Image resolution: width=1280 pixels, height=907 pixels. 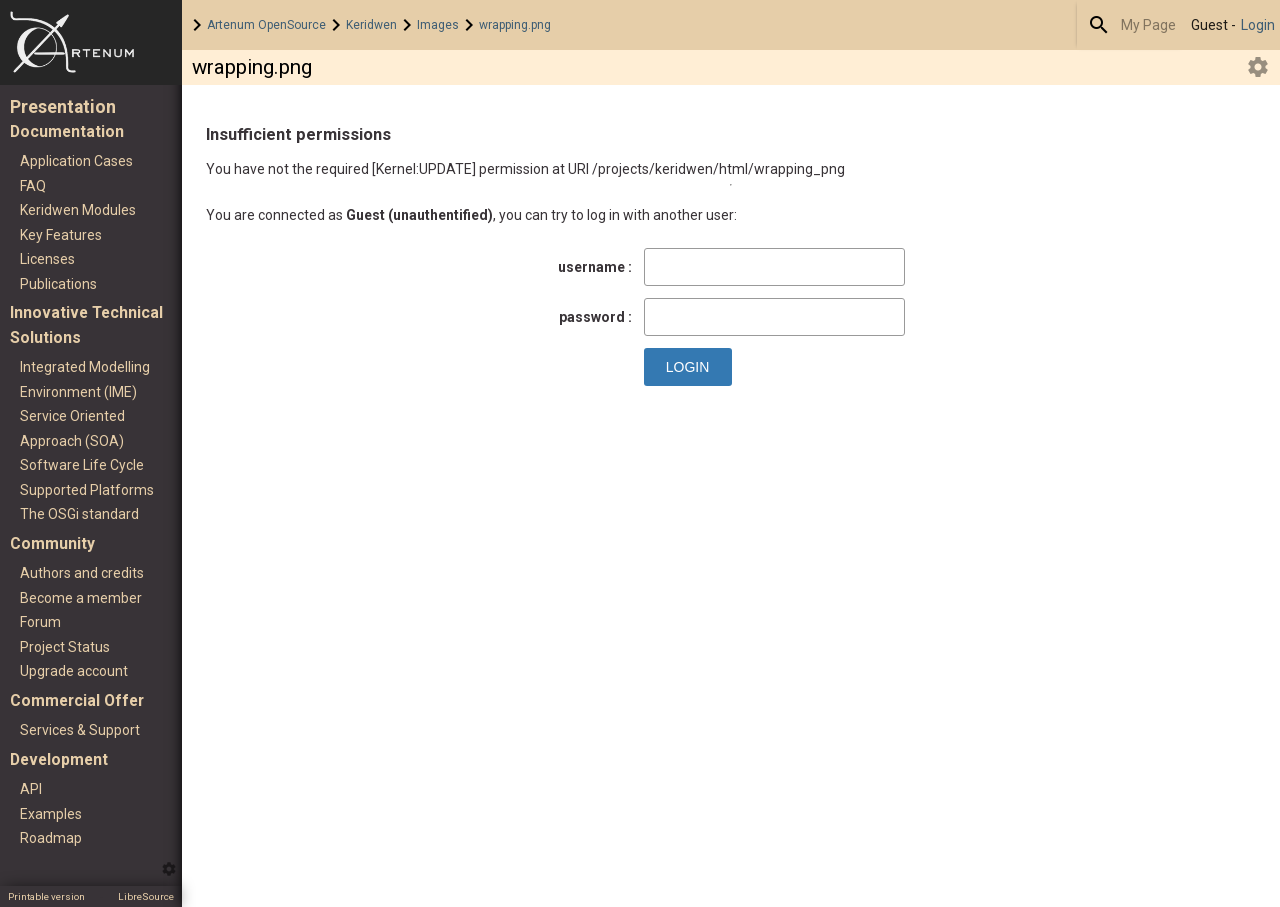 I want to click on Application Cases, so click(x=76, y=161).